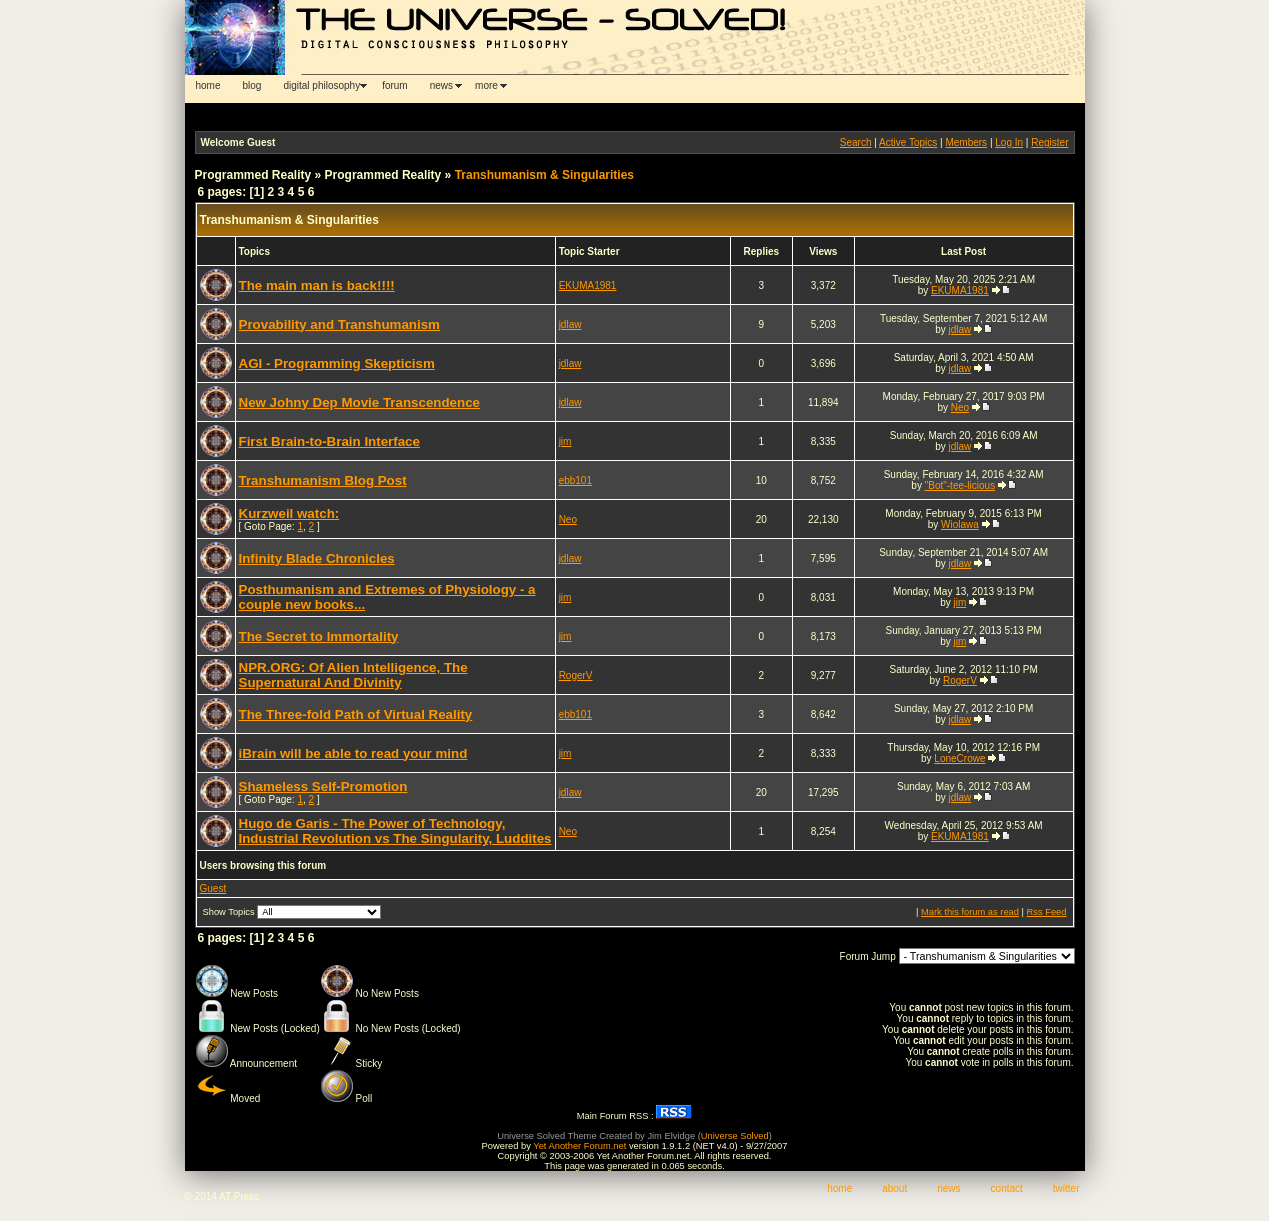 Image resolution: width=1269 pixels, height=1221 pixels. What do you see at coordinates (959, 758) in the screenshot?
I see `LoneCrowe` at bounding box center [959, 758].